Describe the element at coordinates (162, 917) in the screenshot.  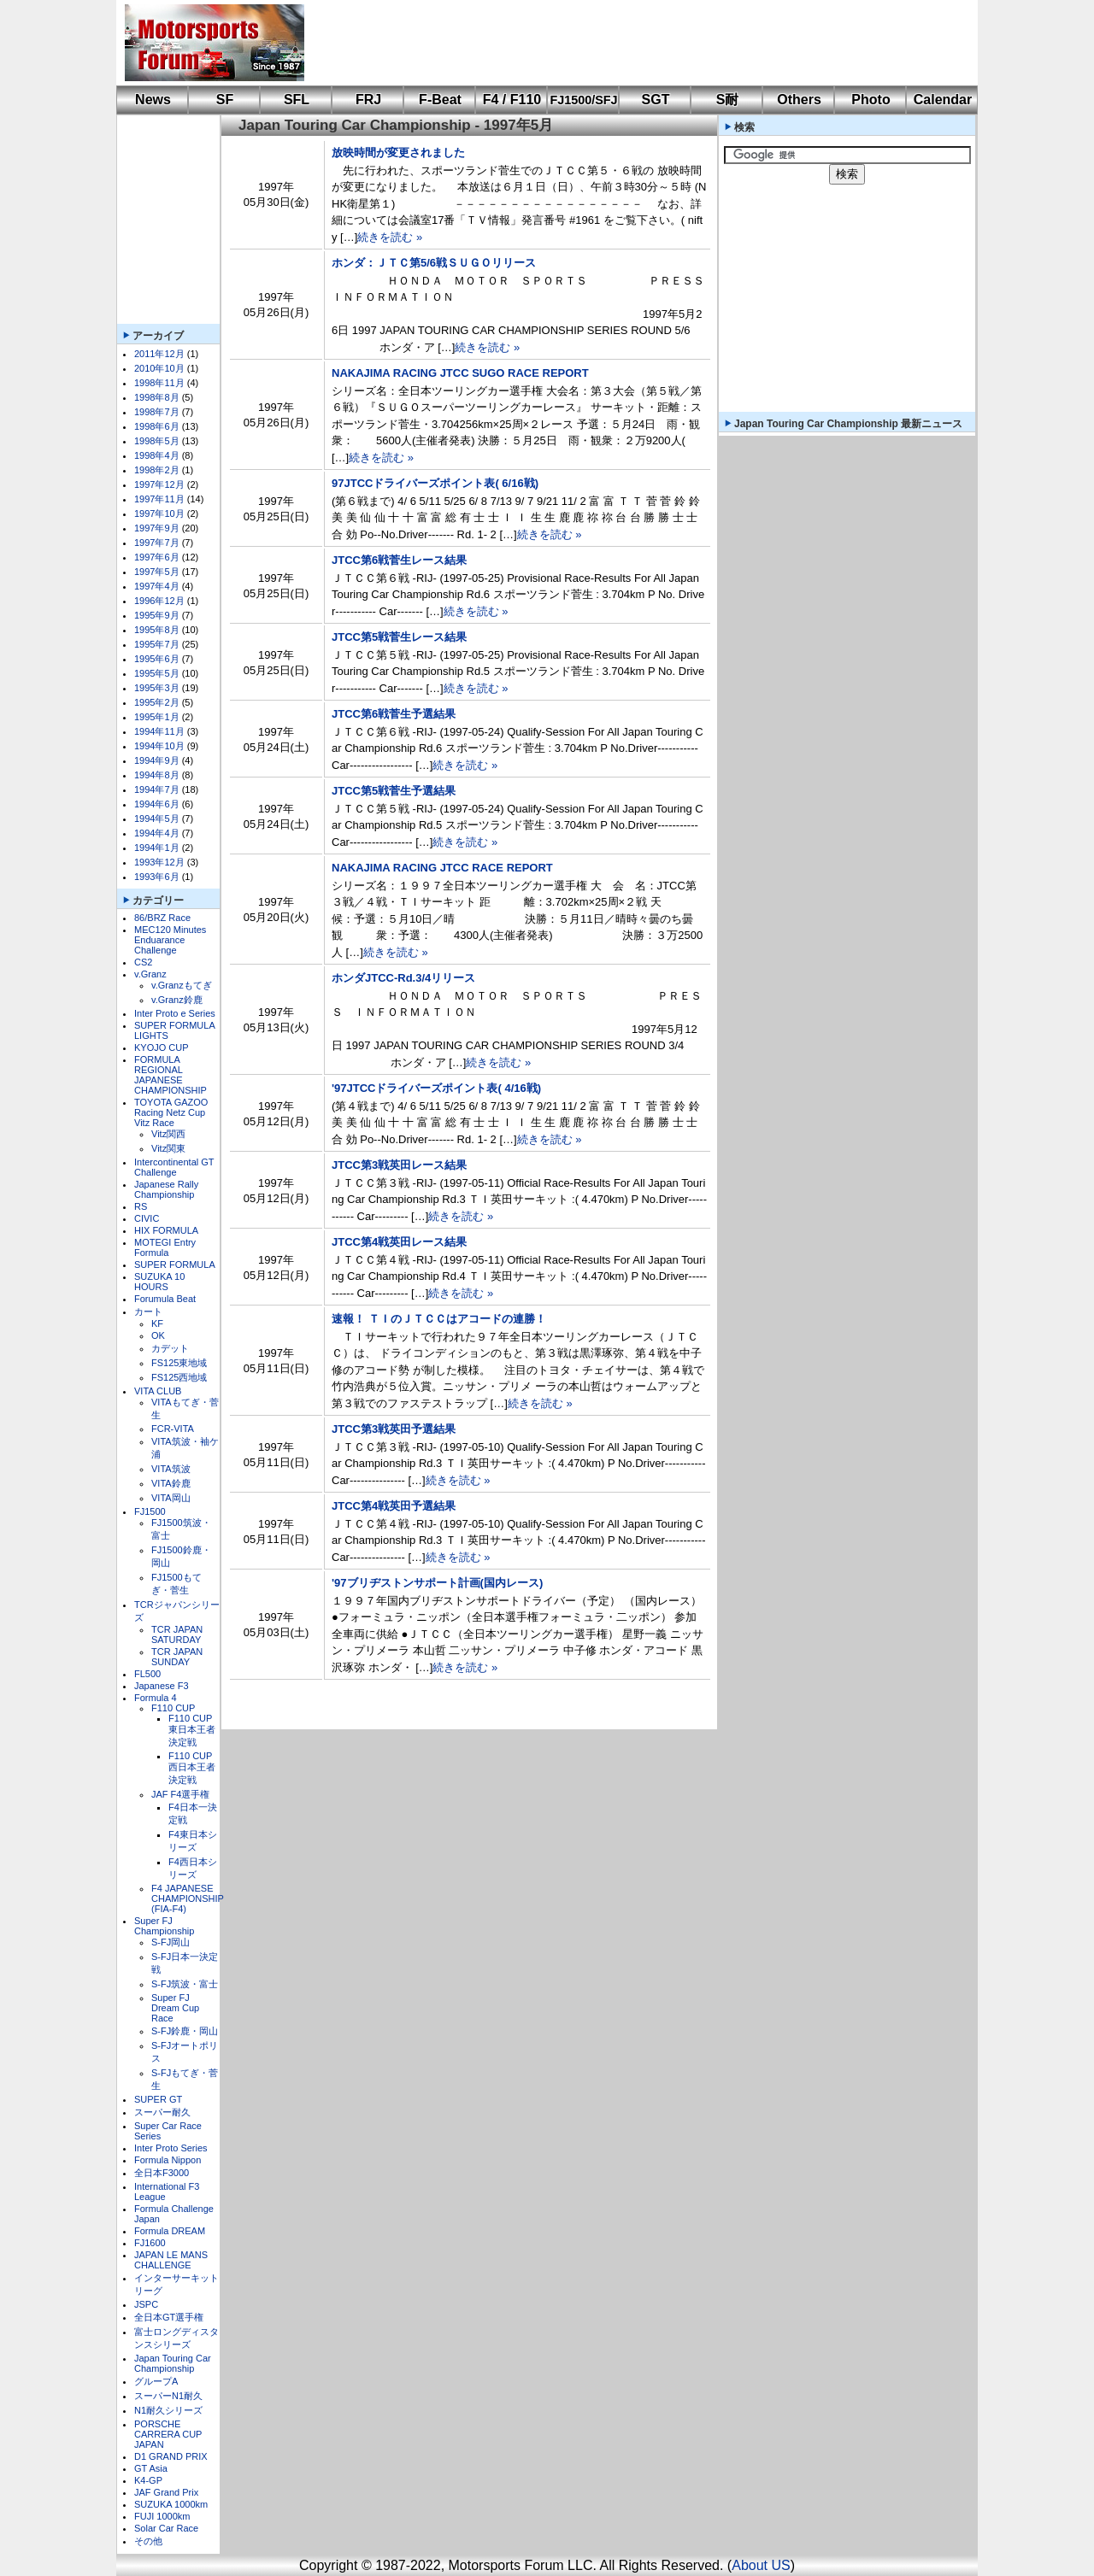
I see `86/BRZ Race` at that location.